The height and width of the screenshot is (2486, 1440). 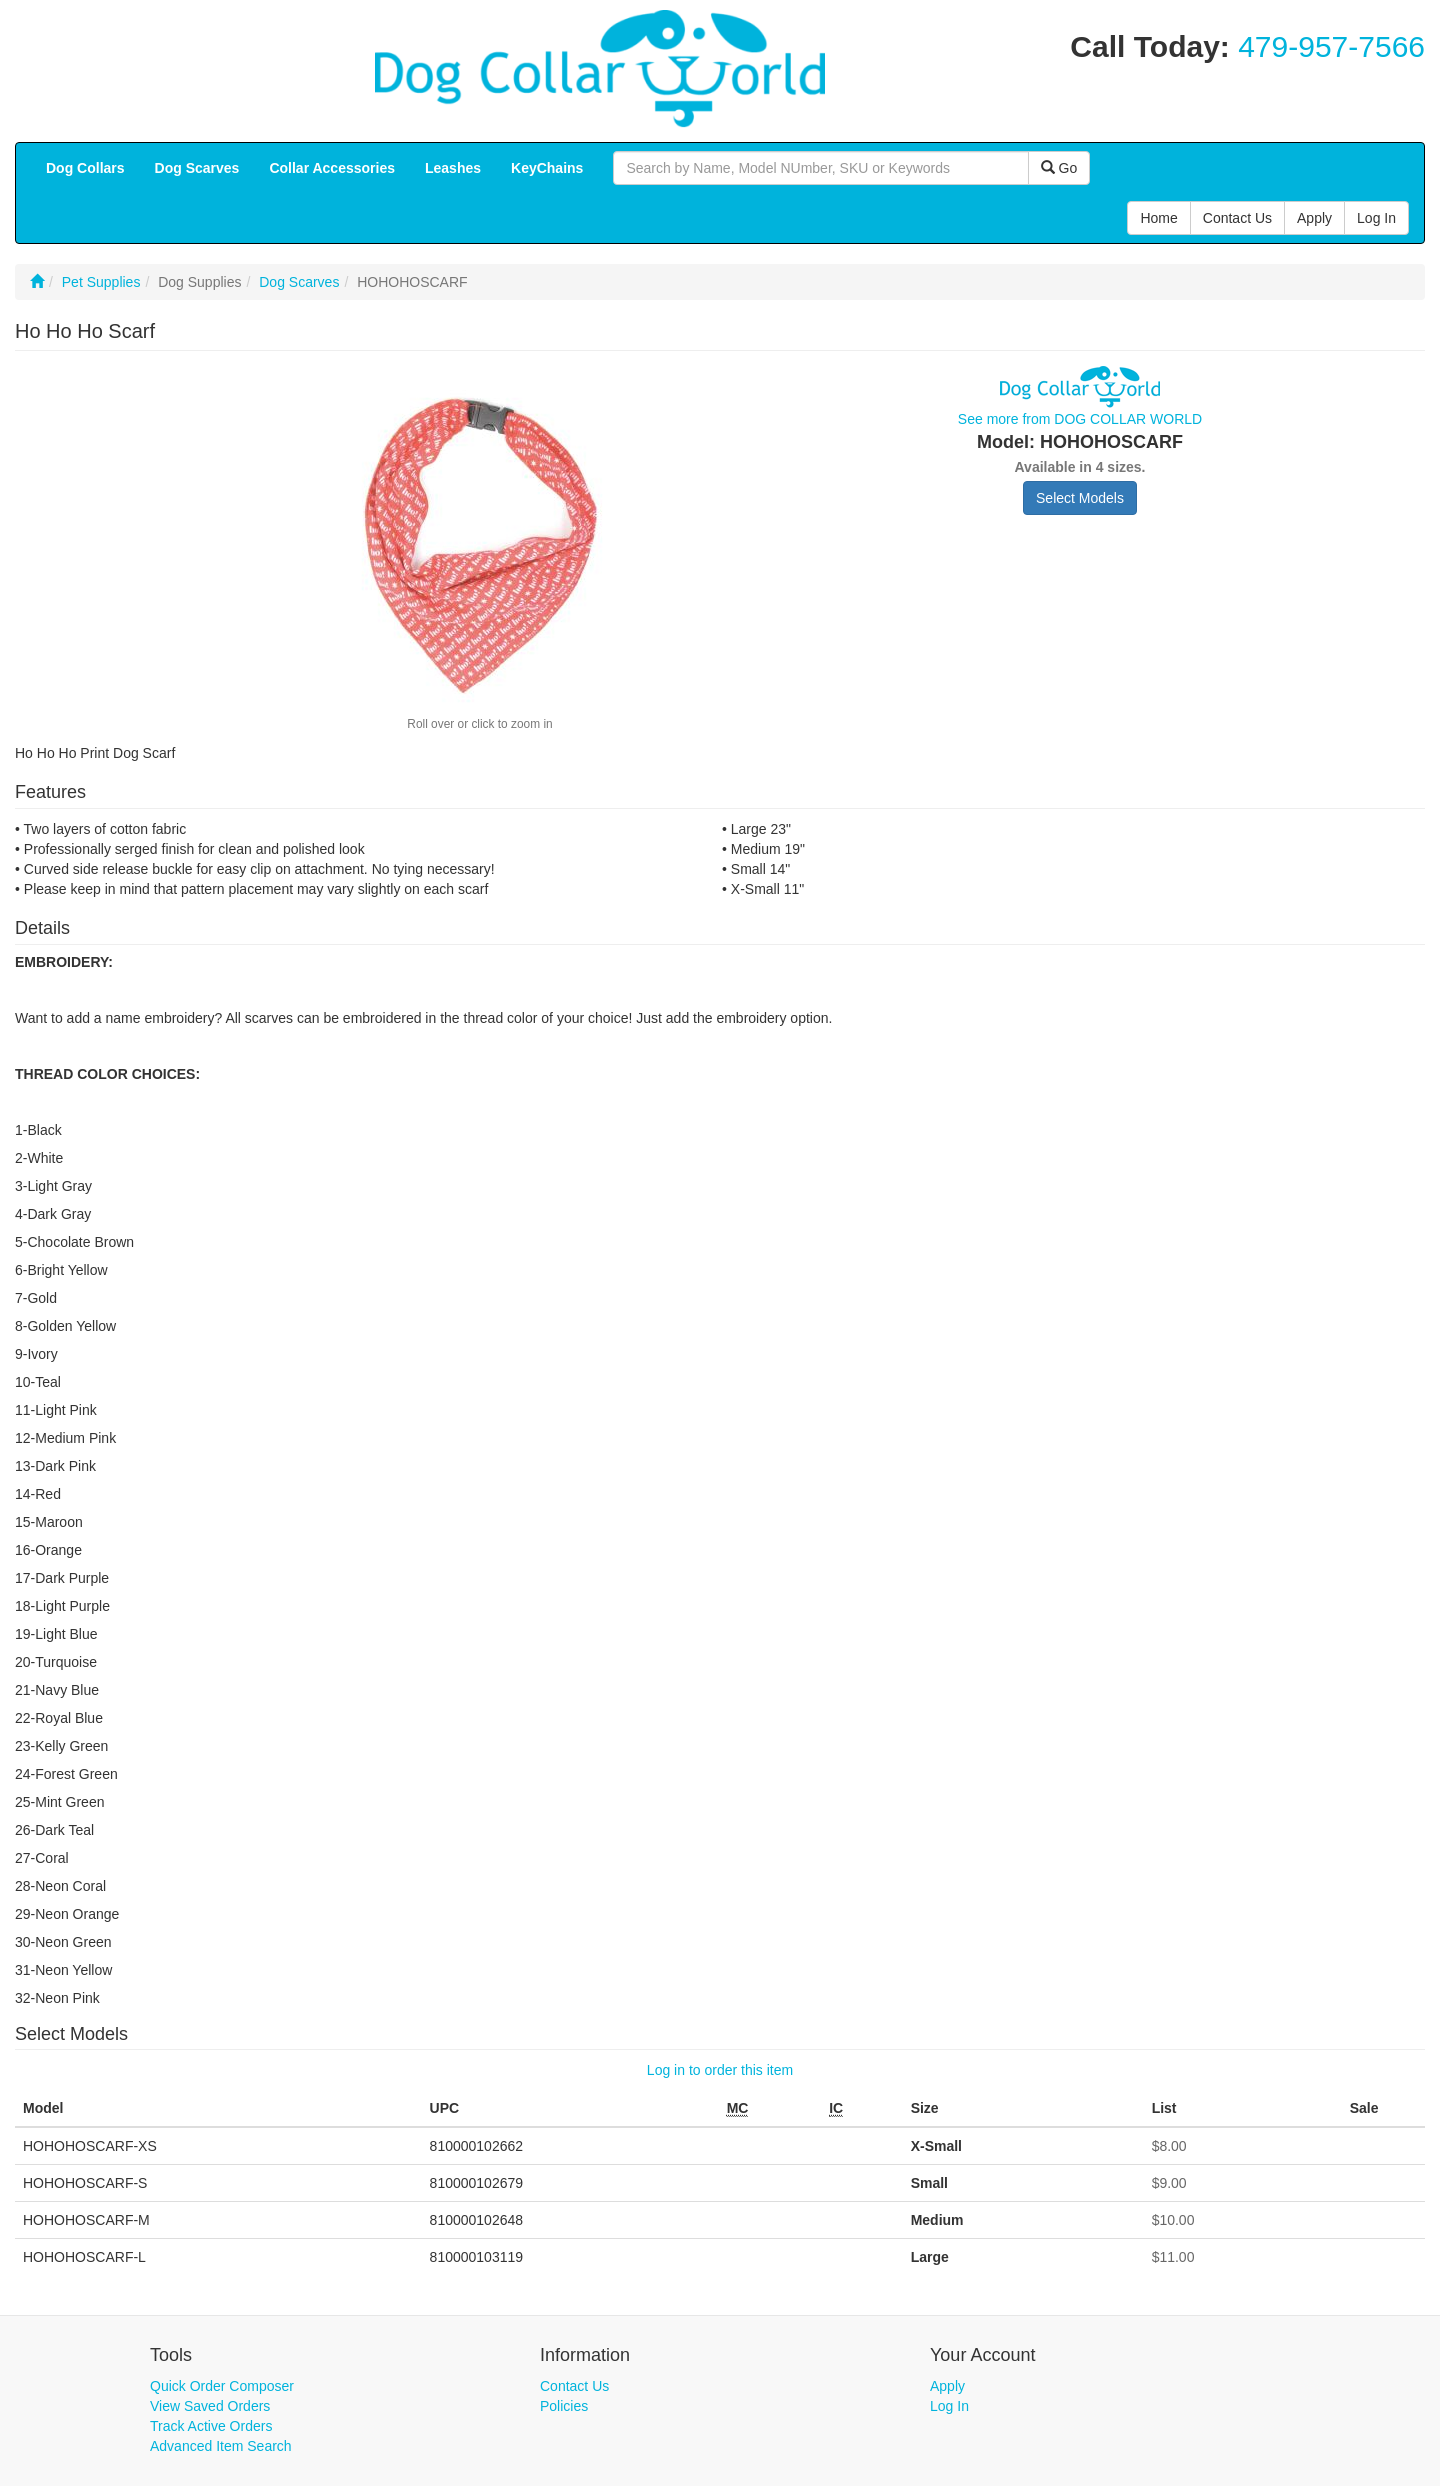 What do you see at coordinates (1237, 218) in the screenshot?
I see `Contact Us [button]` at bounding box center [1237, 218].